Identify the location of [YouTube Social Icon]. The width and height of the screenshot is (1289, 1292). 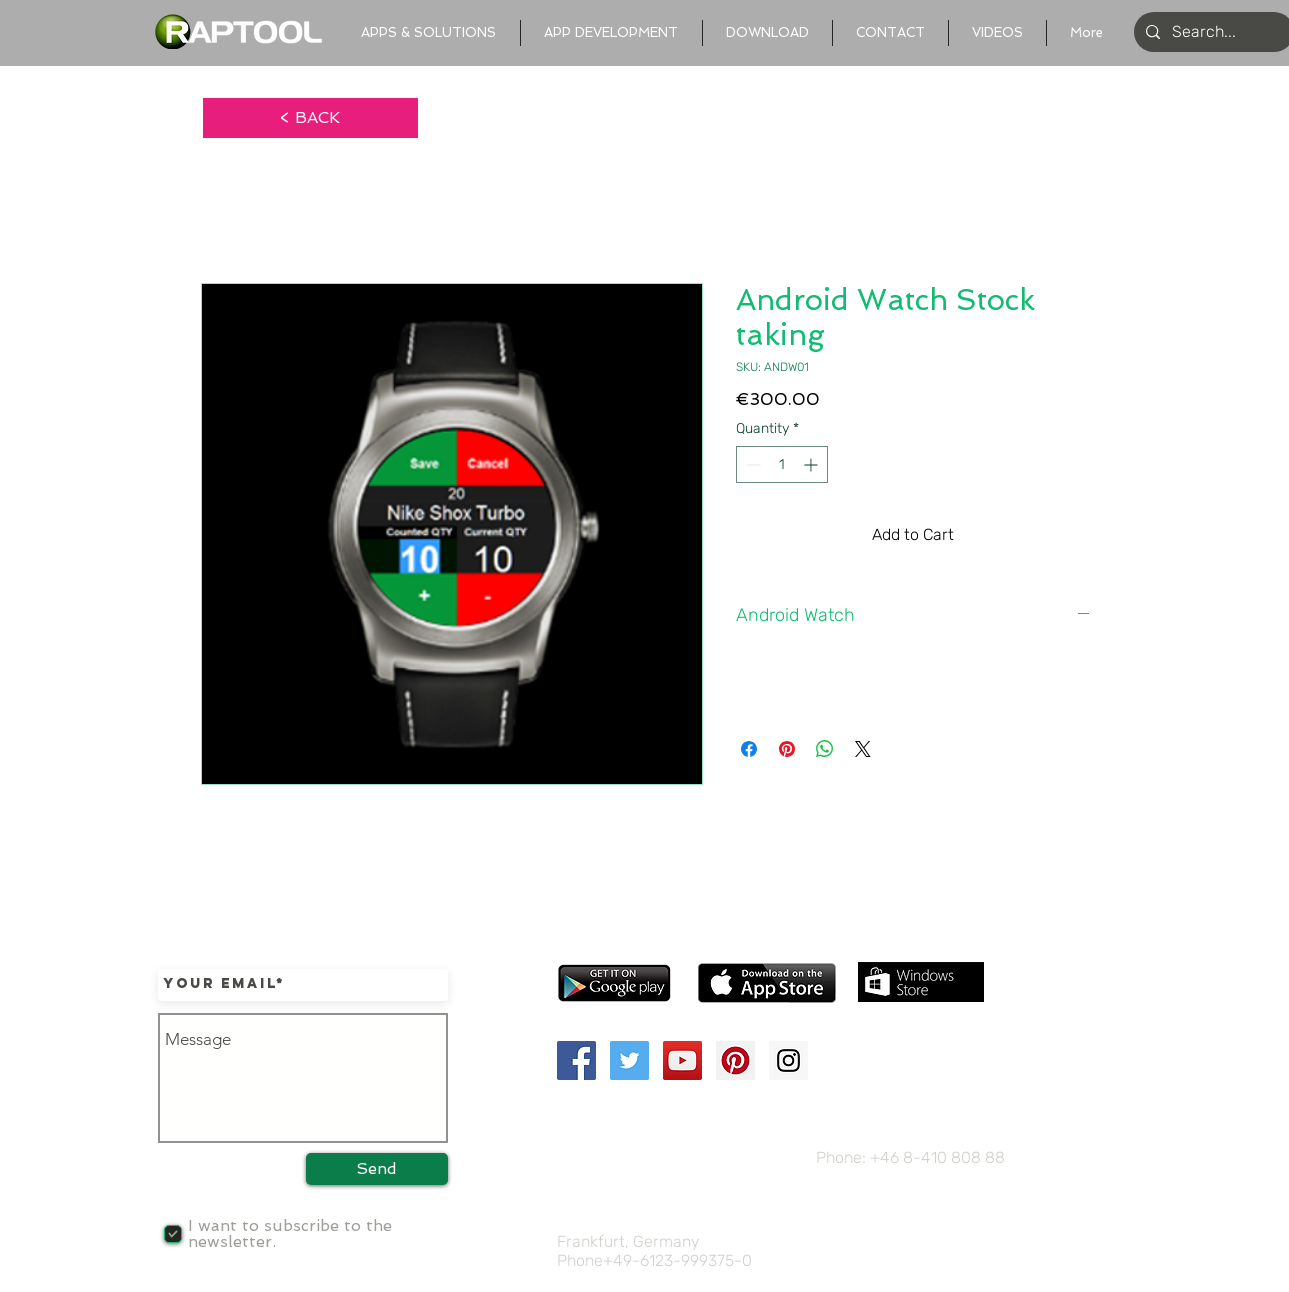
(682, 1060).